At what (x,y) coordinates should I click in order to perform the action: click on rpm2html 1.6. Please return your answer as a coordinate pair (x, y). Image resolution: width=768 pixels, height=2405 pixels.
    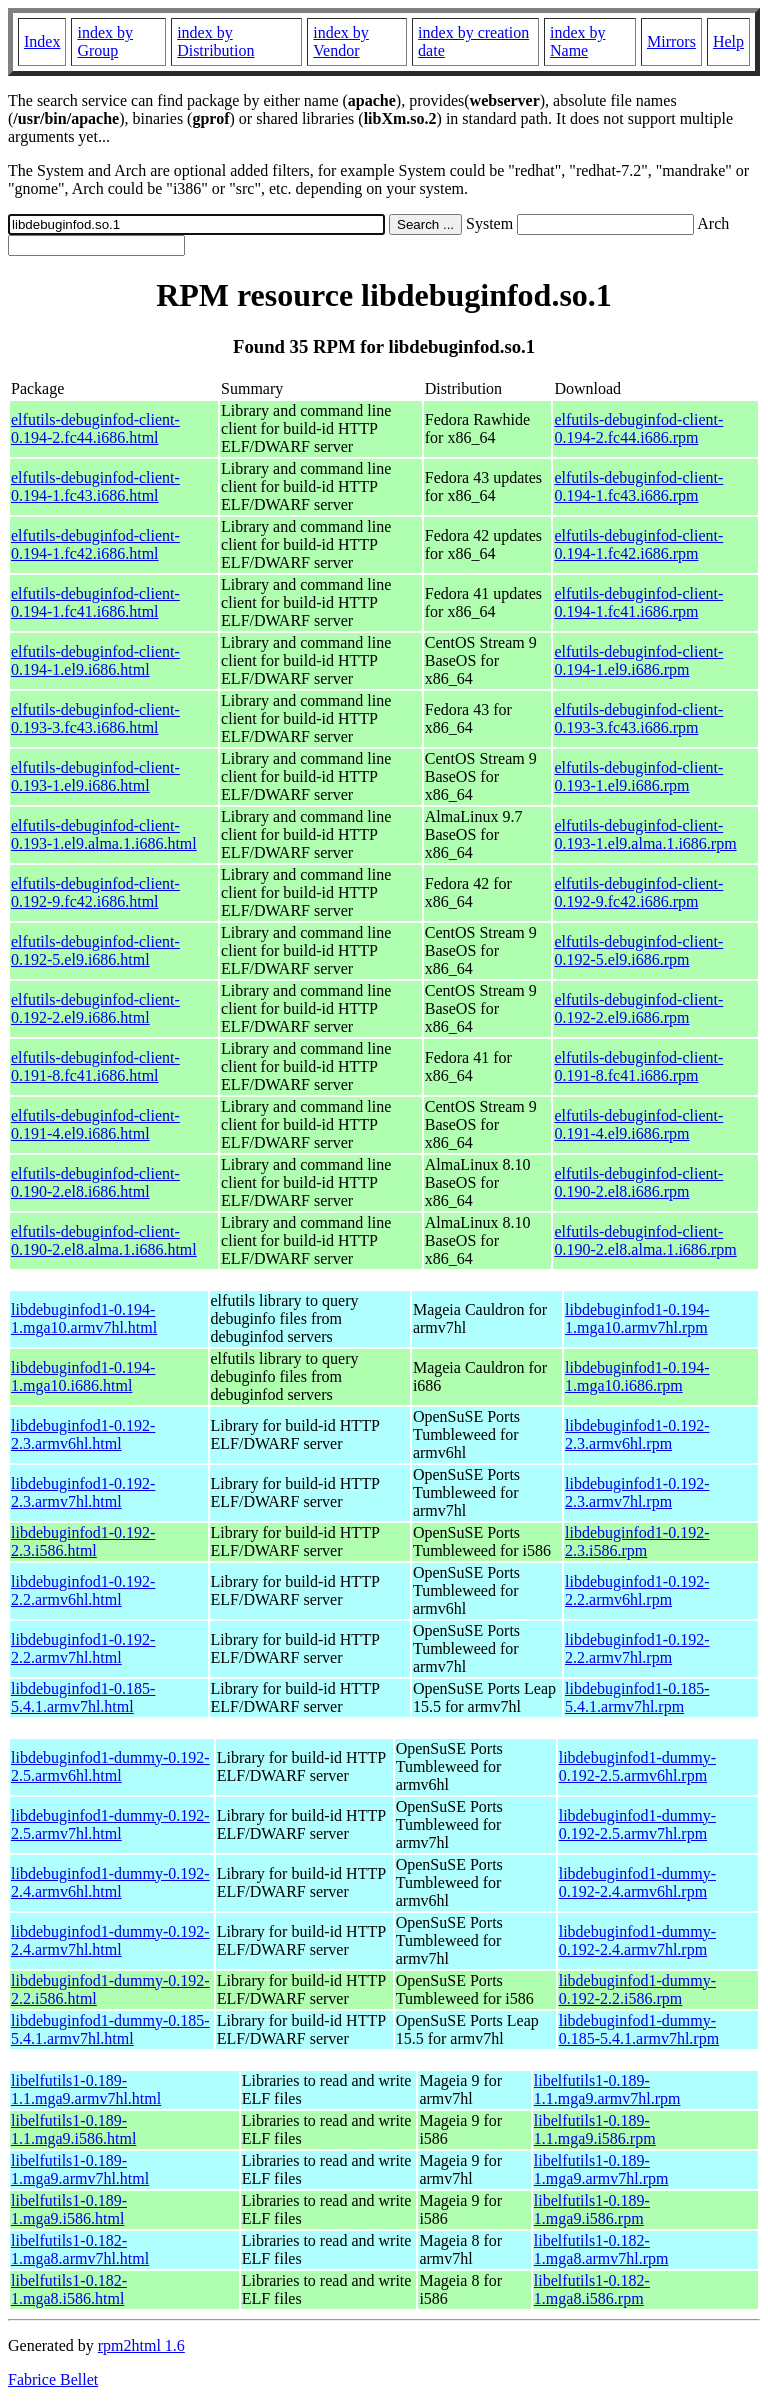
    Looking at the image, I should click on (141, 2345).